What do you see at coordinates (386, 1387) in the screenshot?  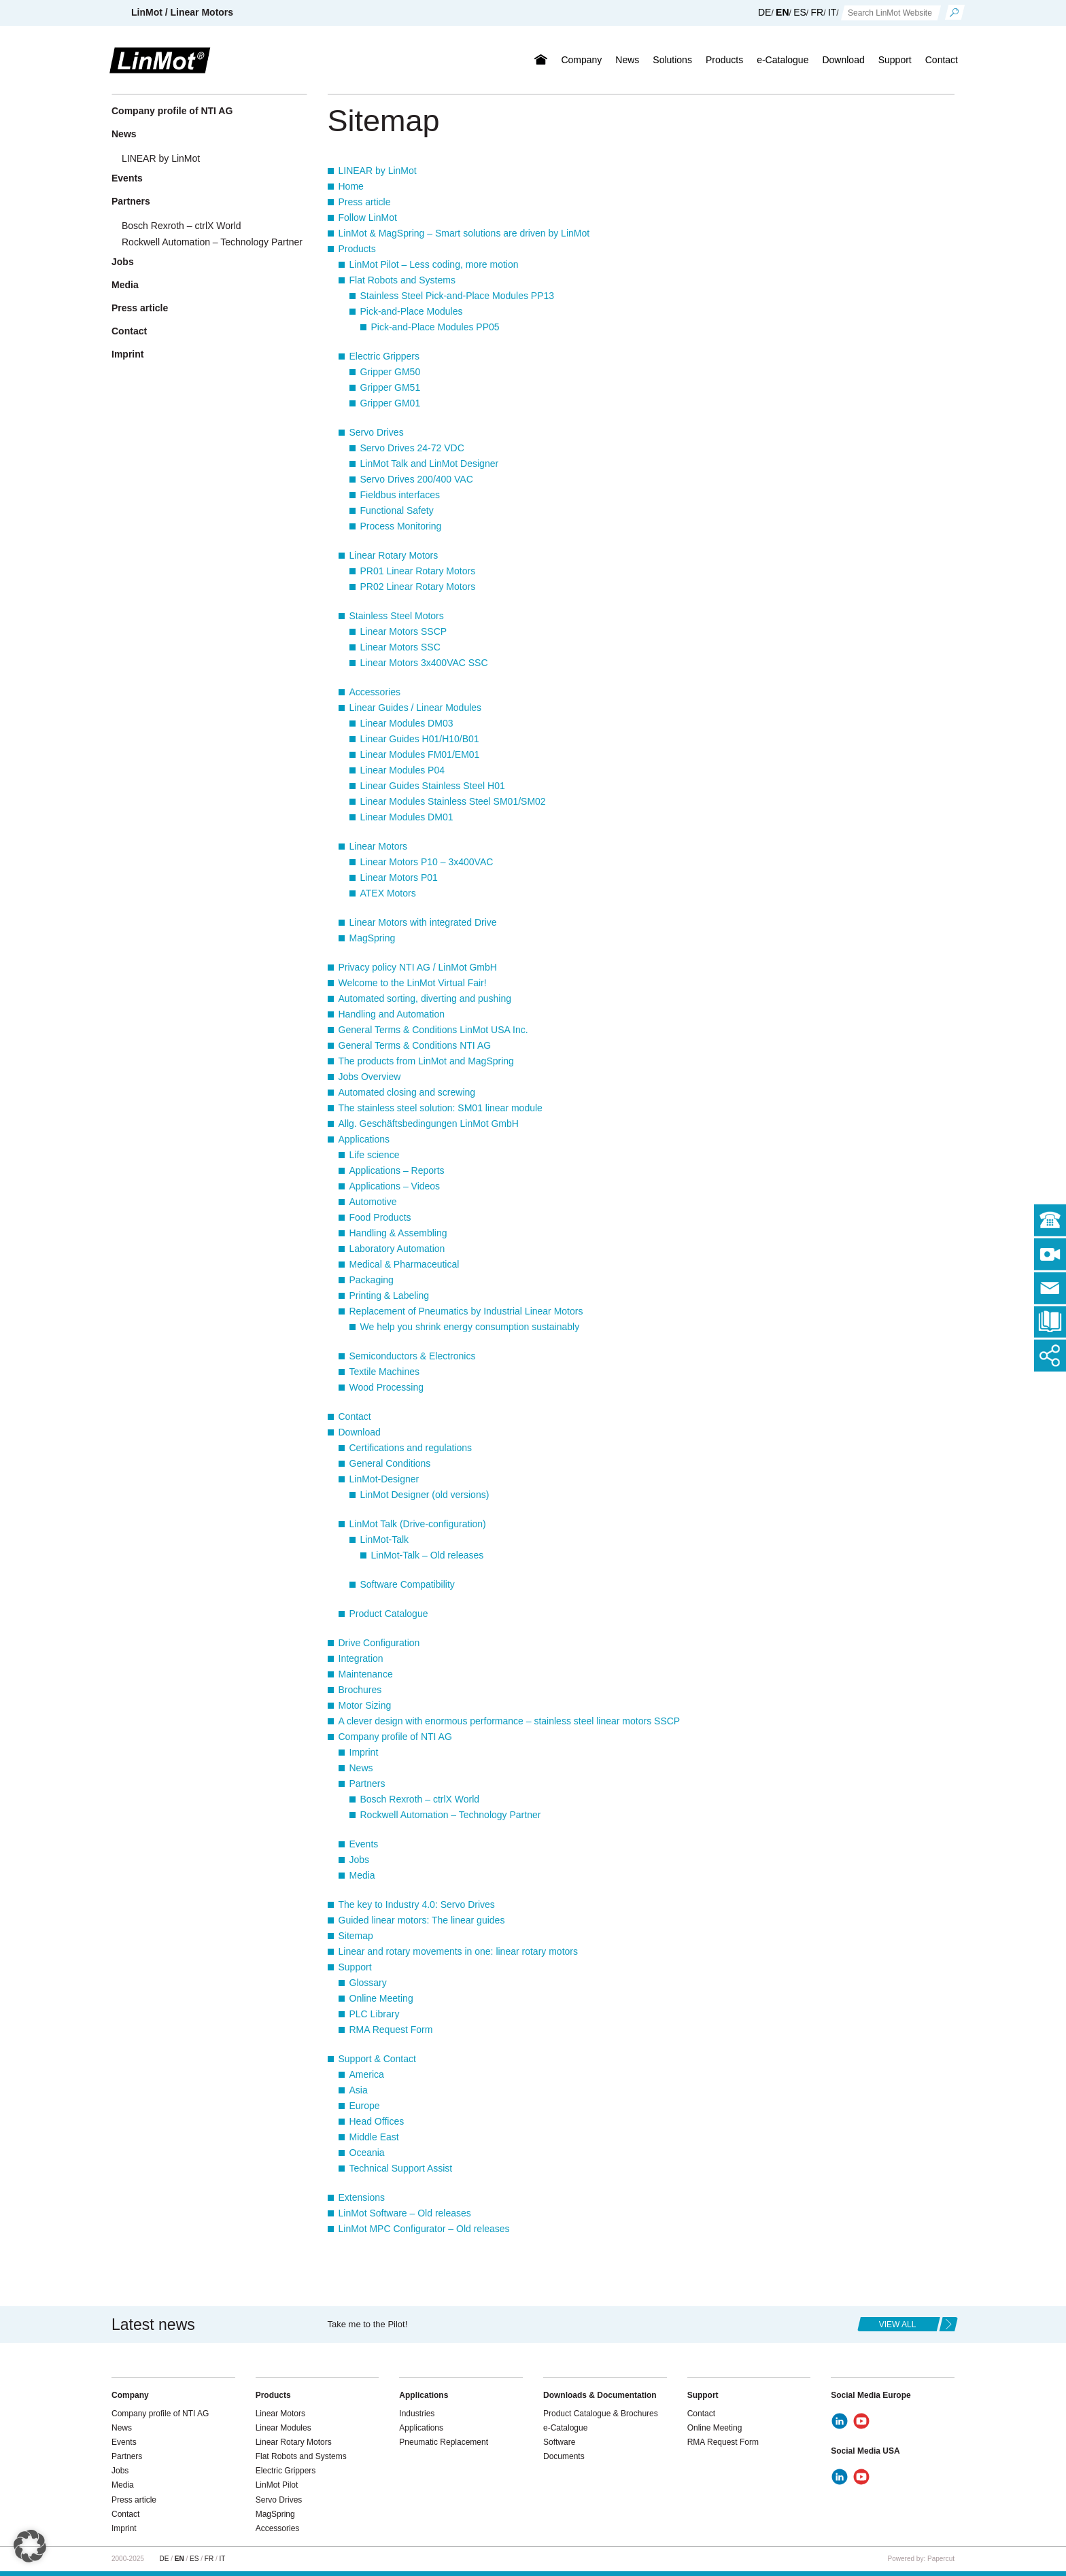 I see `Wood Processing` at bounding box center [386, 1387].